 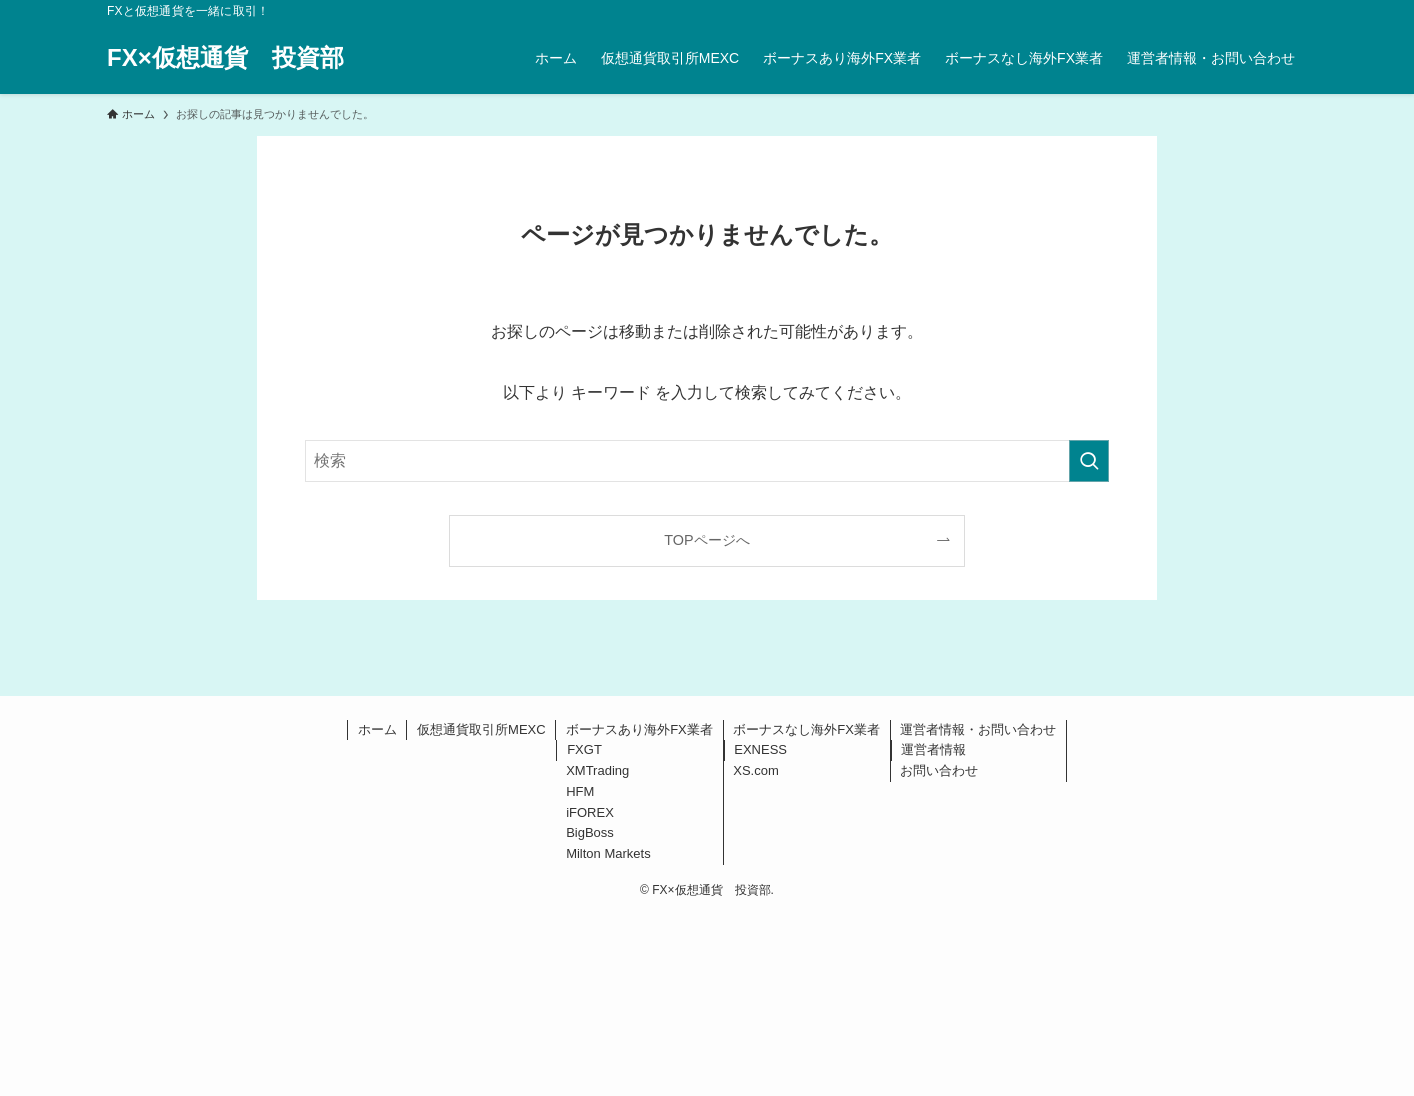 I want to click on EXNESS, so click(x=760, y=749).